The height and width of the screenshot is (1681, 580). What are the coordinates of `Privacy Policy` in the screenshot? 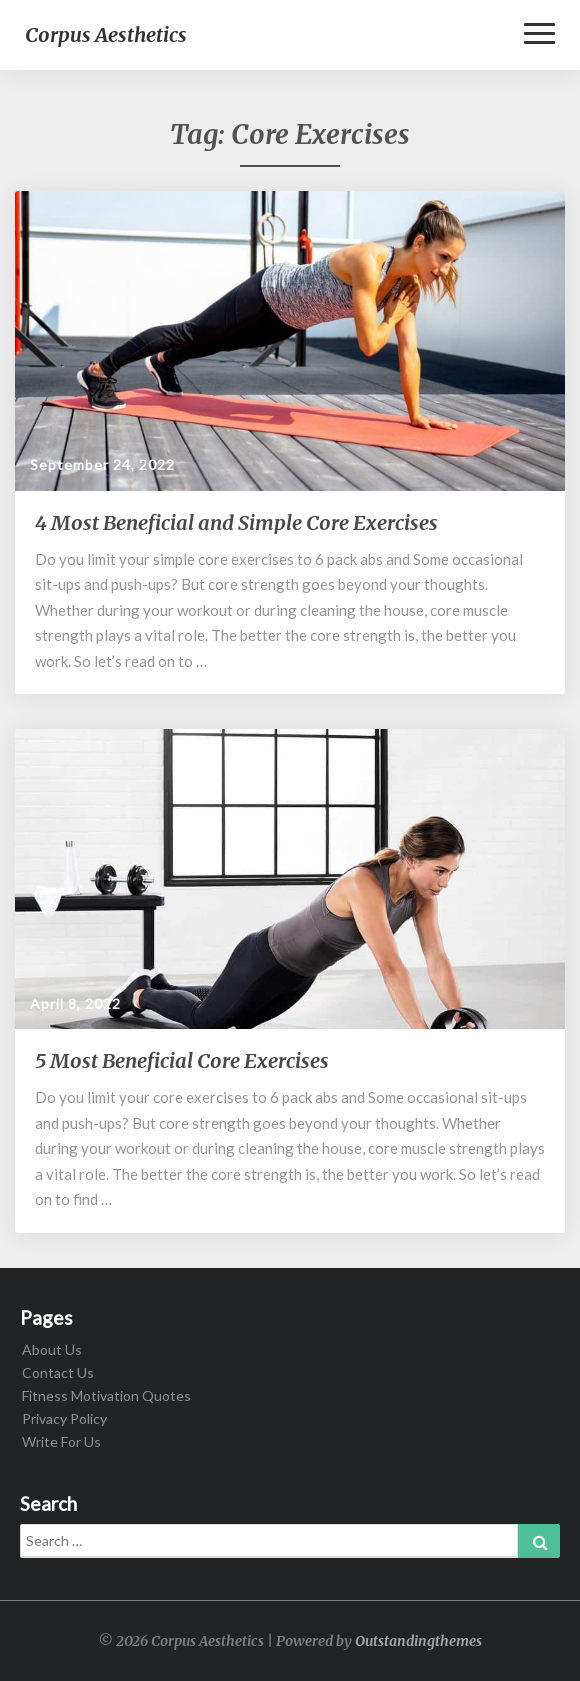 It's located at (64, 1418).